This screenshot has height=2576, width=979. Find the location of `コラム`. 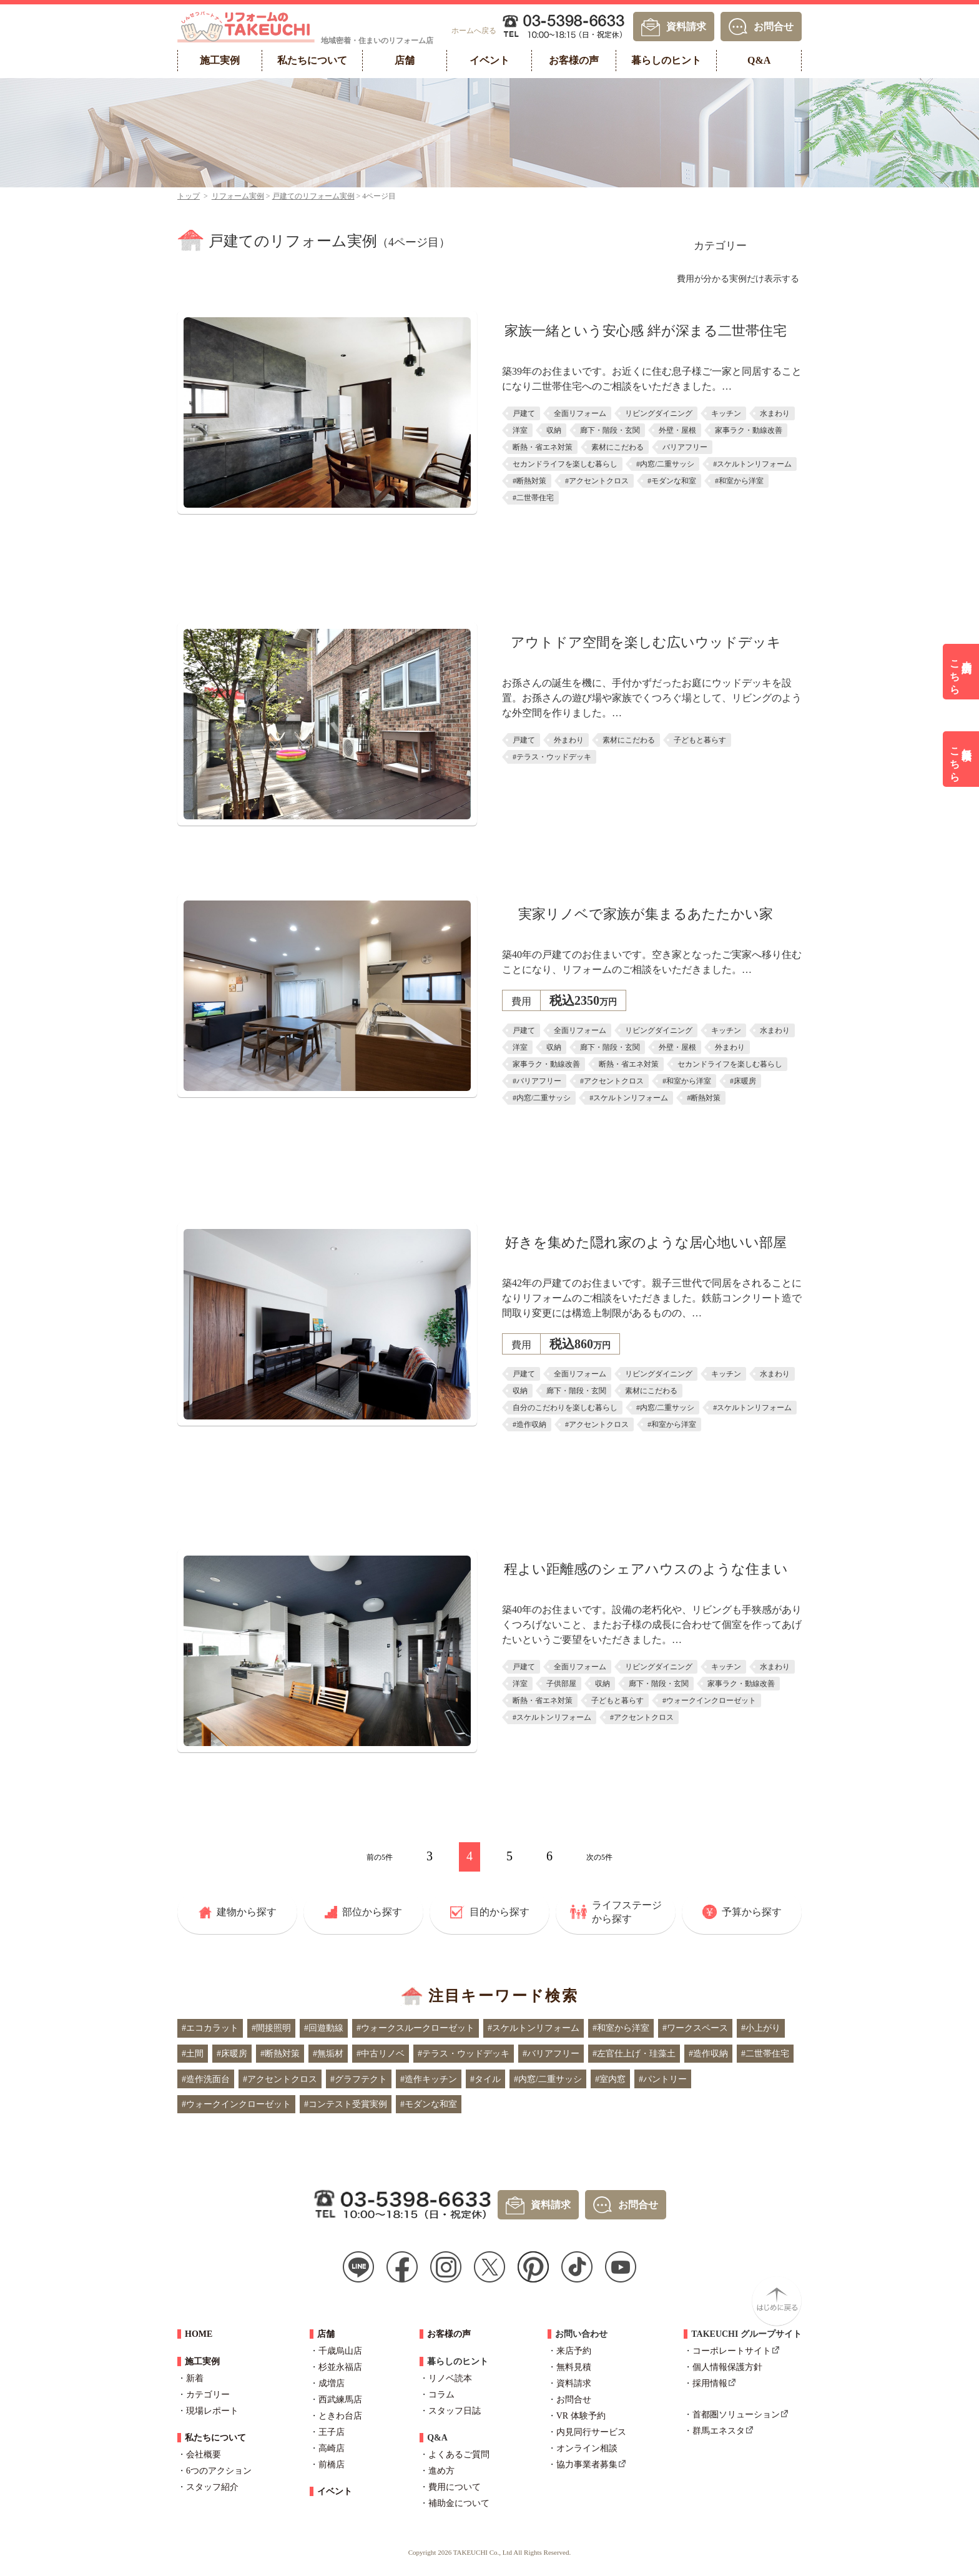

コラム is located at coordinates (441, 2394).